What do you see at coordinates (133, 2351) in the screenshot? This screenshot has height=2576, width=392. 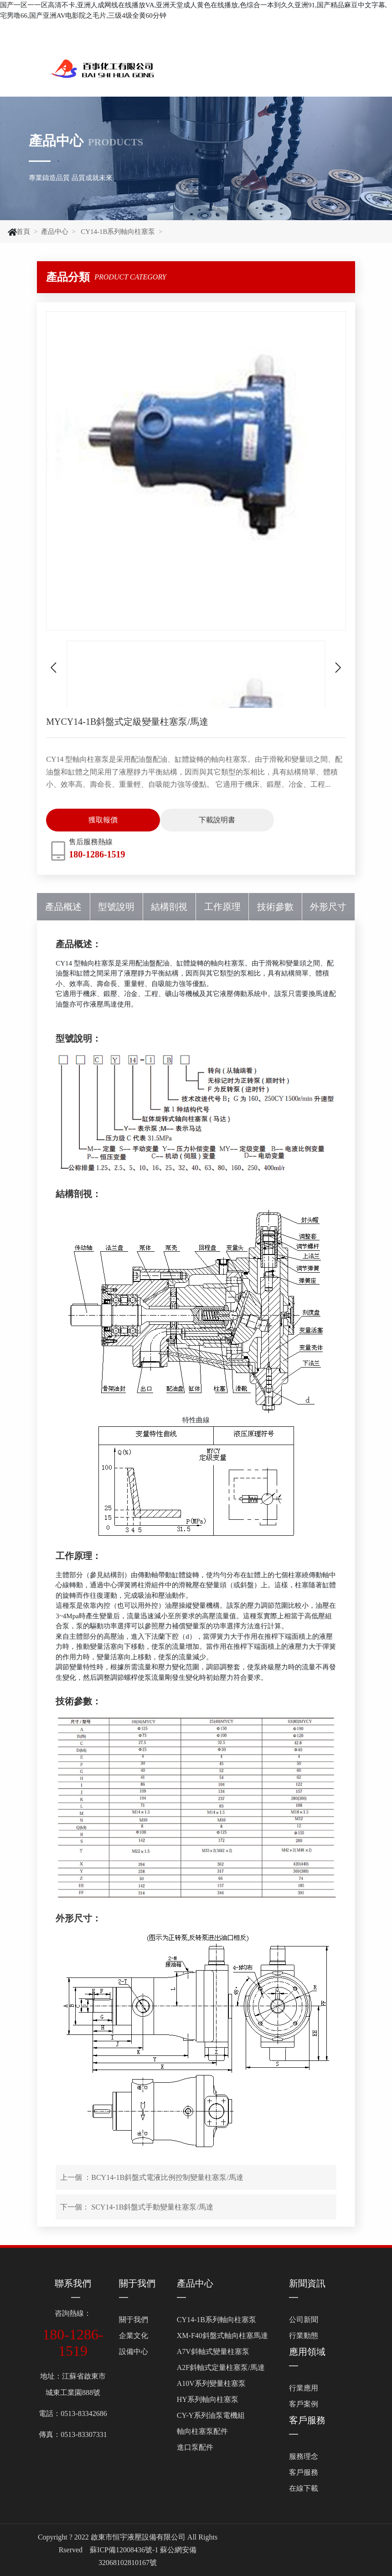 I see `設備中心` at bounding box center [133, 2351].